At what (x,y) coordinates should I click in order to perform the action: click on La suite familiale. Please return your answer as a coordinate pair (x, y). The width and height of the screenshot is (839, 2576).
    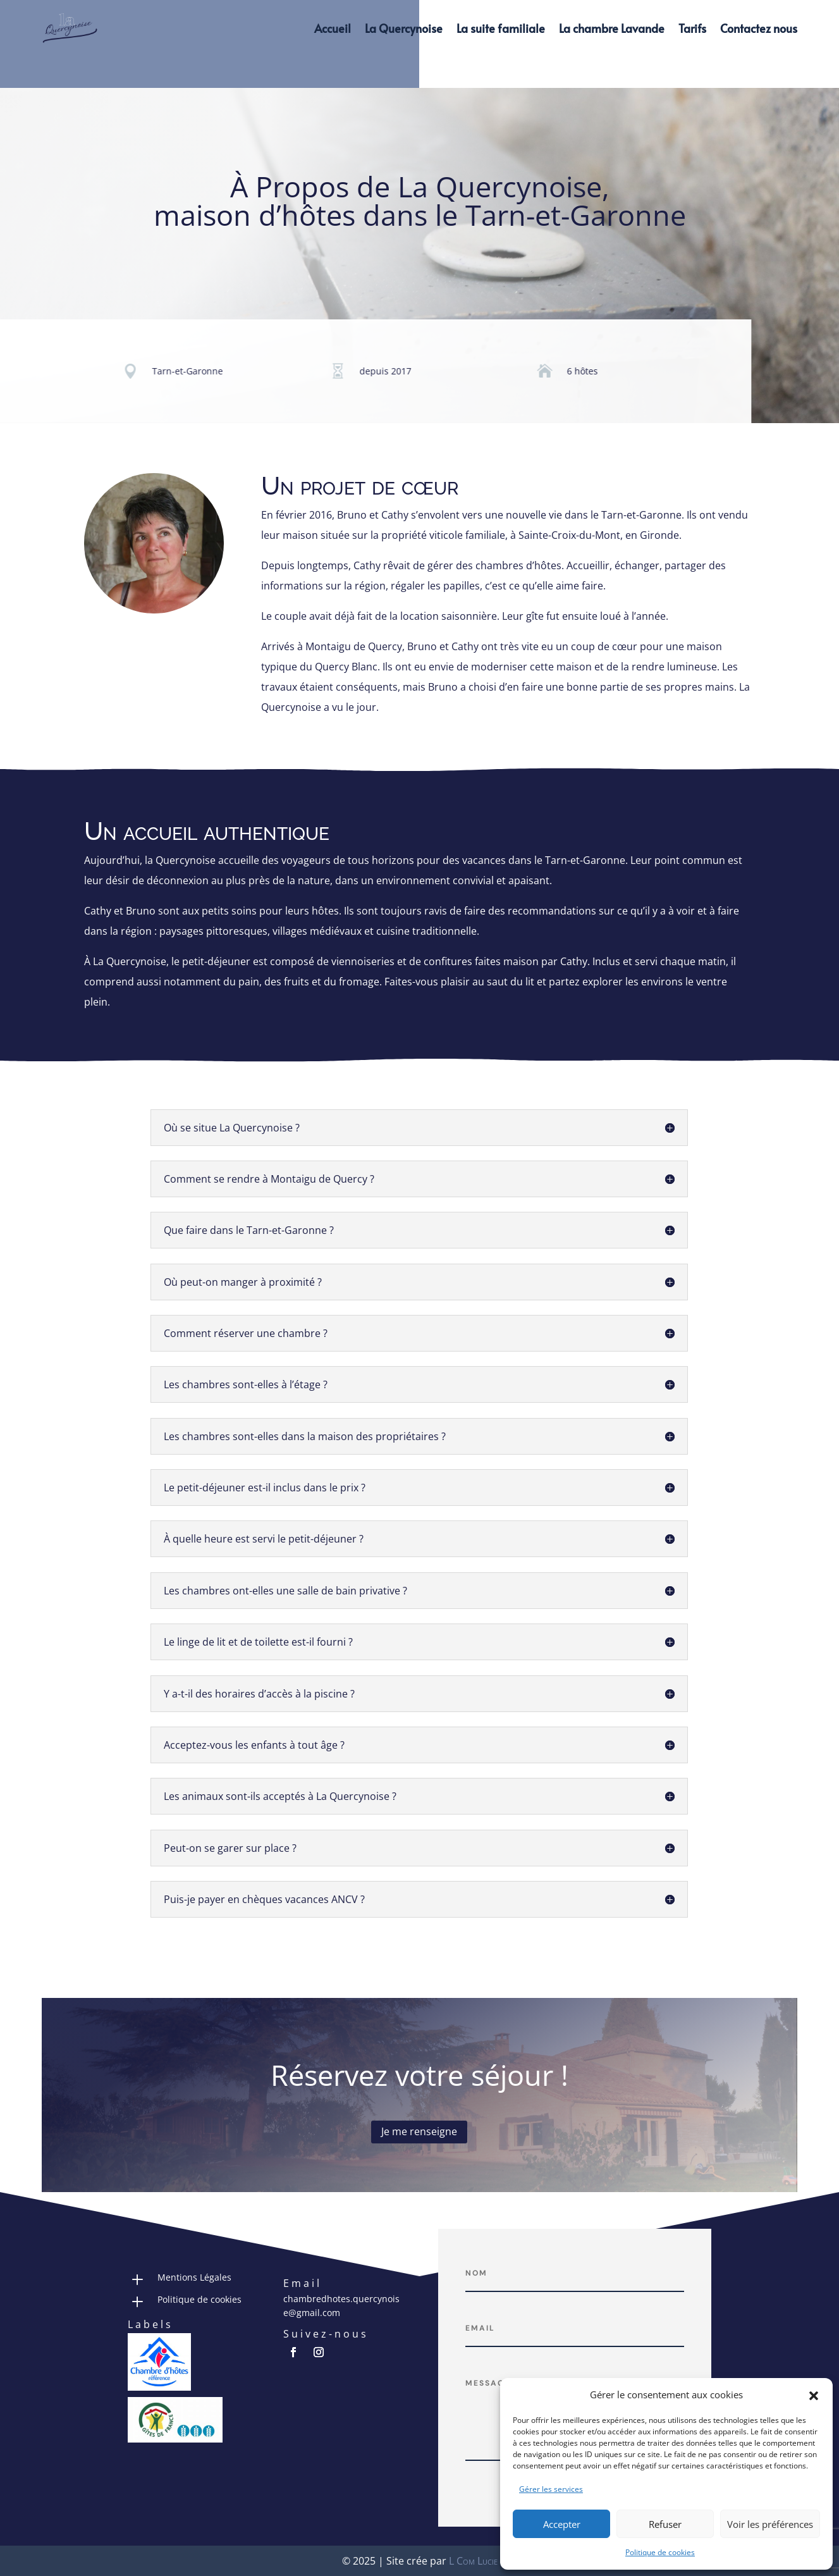
    Looking at the image, I should click on (500, 28).